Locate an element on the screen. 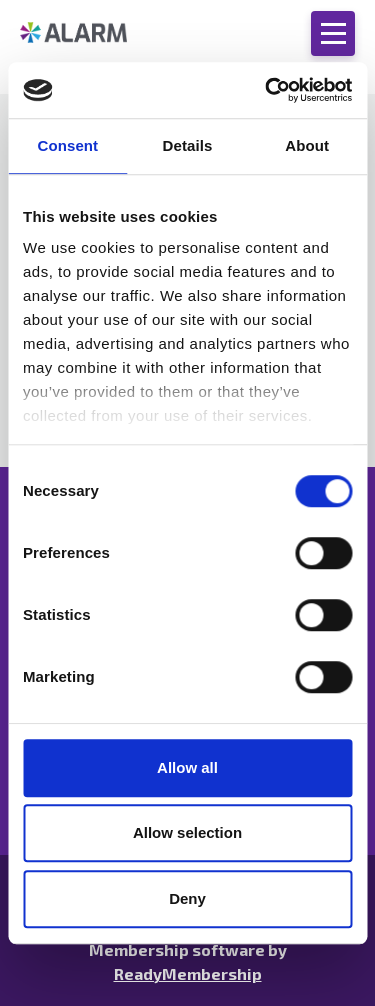 This screenshot has height=1006, width=375. [Cookiebot by Usercentrics - opens in a new window] is located at coordinates (267, 90).